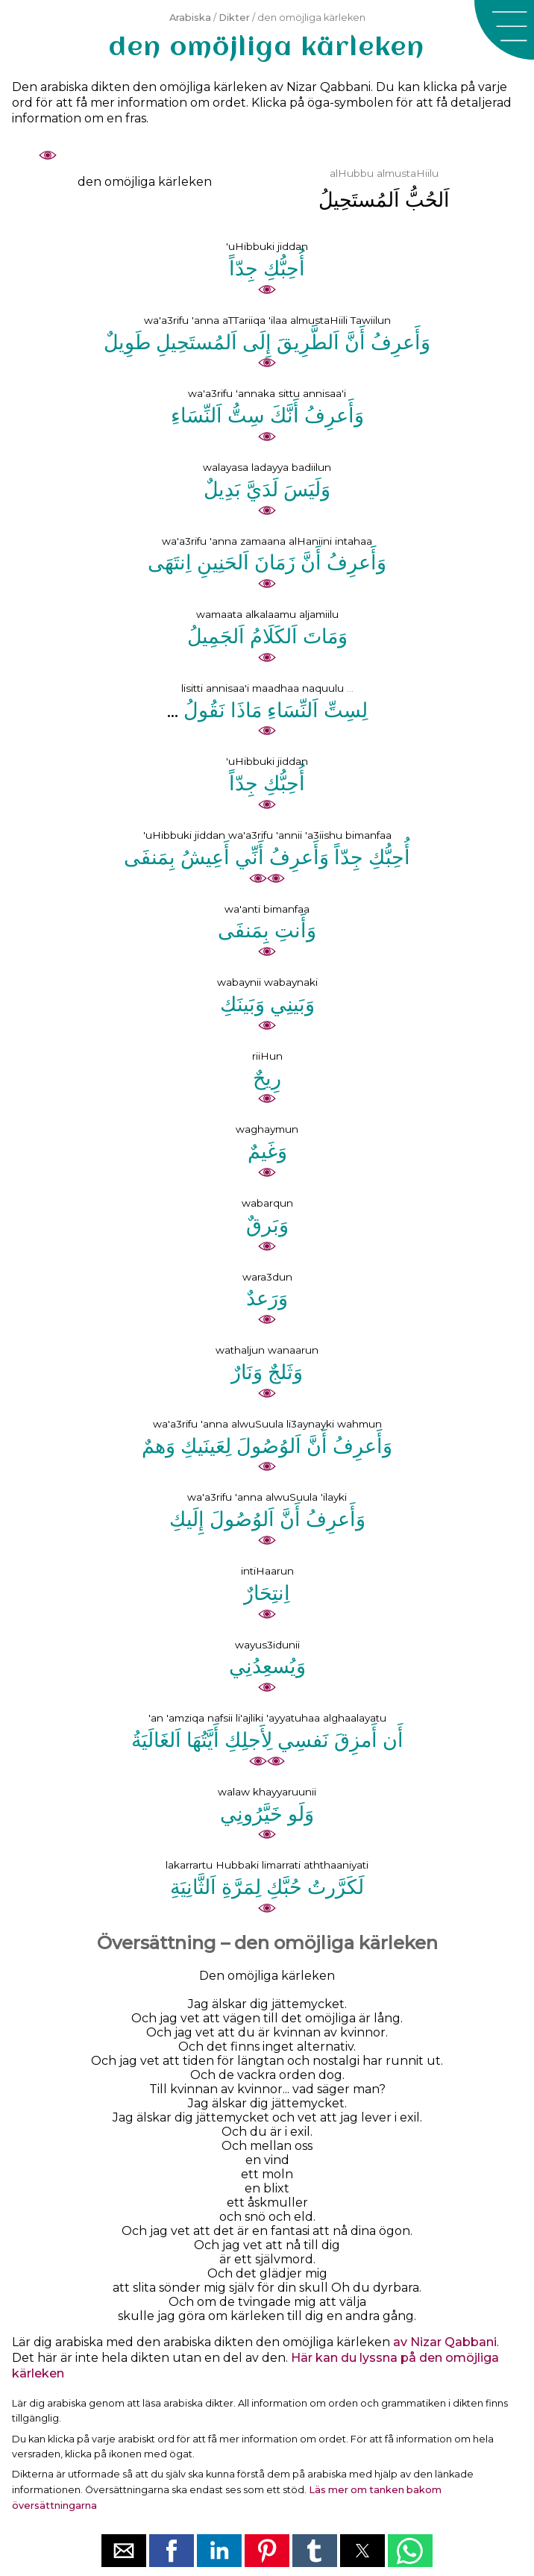  What do you see at coordinates (281, 1865) in the screenshot?
I see `limarrati` at bounding box center [281, 1865].